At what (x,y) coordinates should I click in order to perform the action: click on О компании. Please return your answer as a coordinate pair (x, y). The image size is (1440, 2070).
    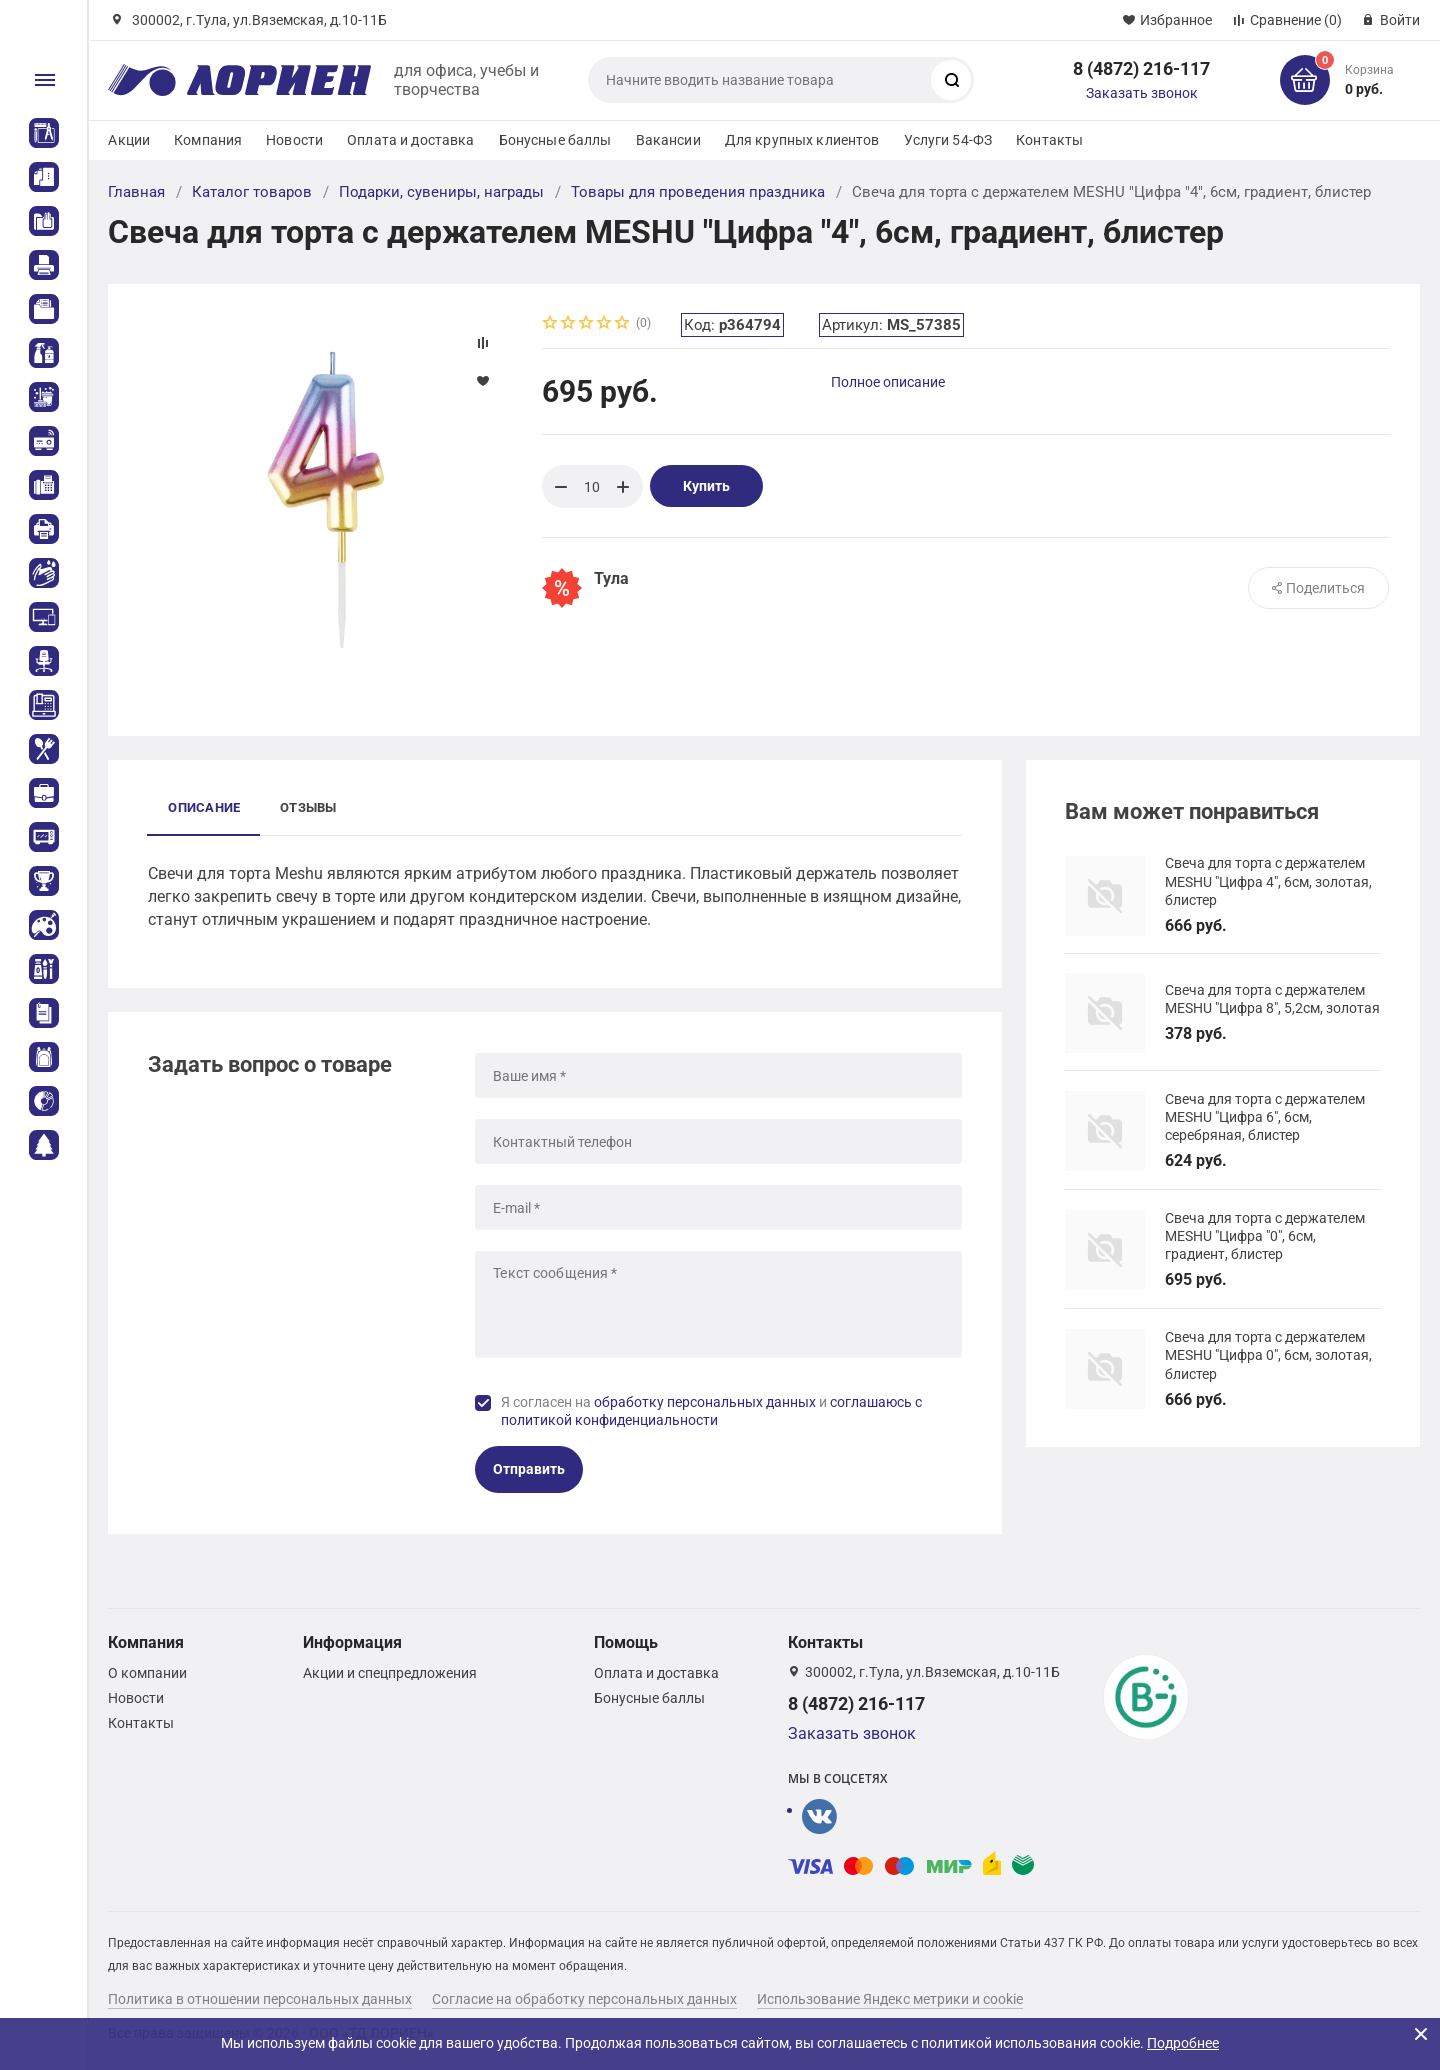
    Looking at the image, I should click on (147, 1673).